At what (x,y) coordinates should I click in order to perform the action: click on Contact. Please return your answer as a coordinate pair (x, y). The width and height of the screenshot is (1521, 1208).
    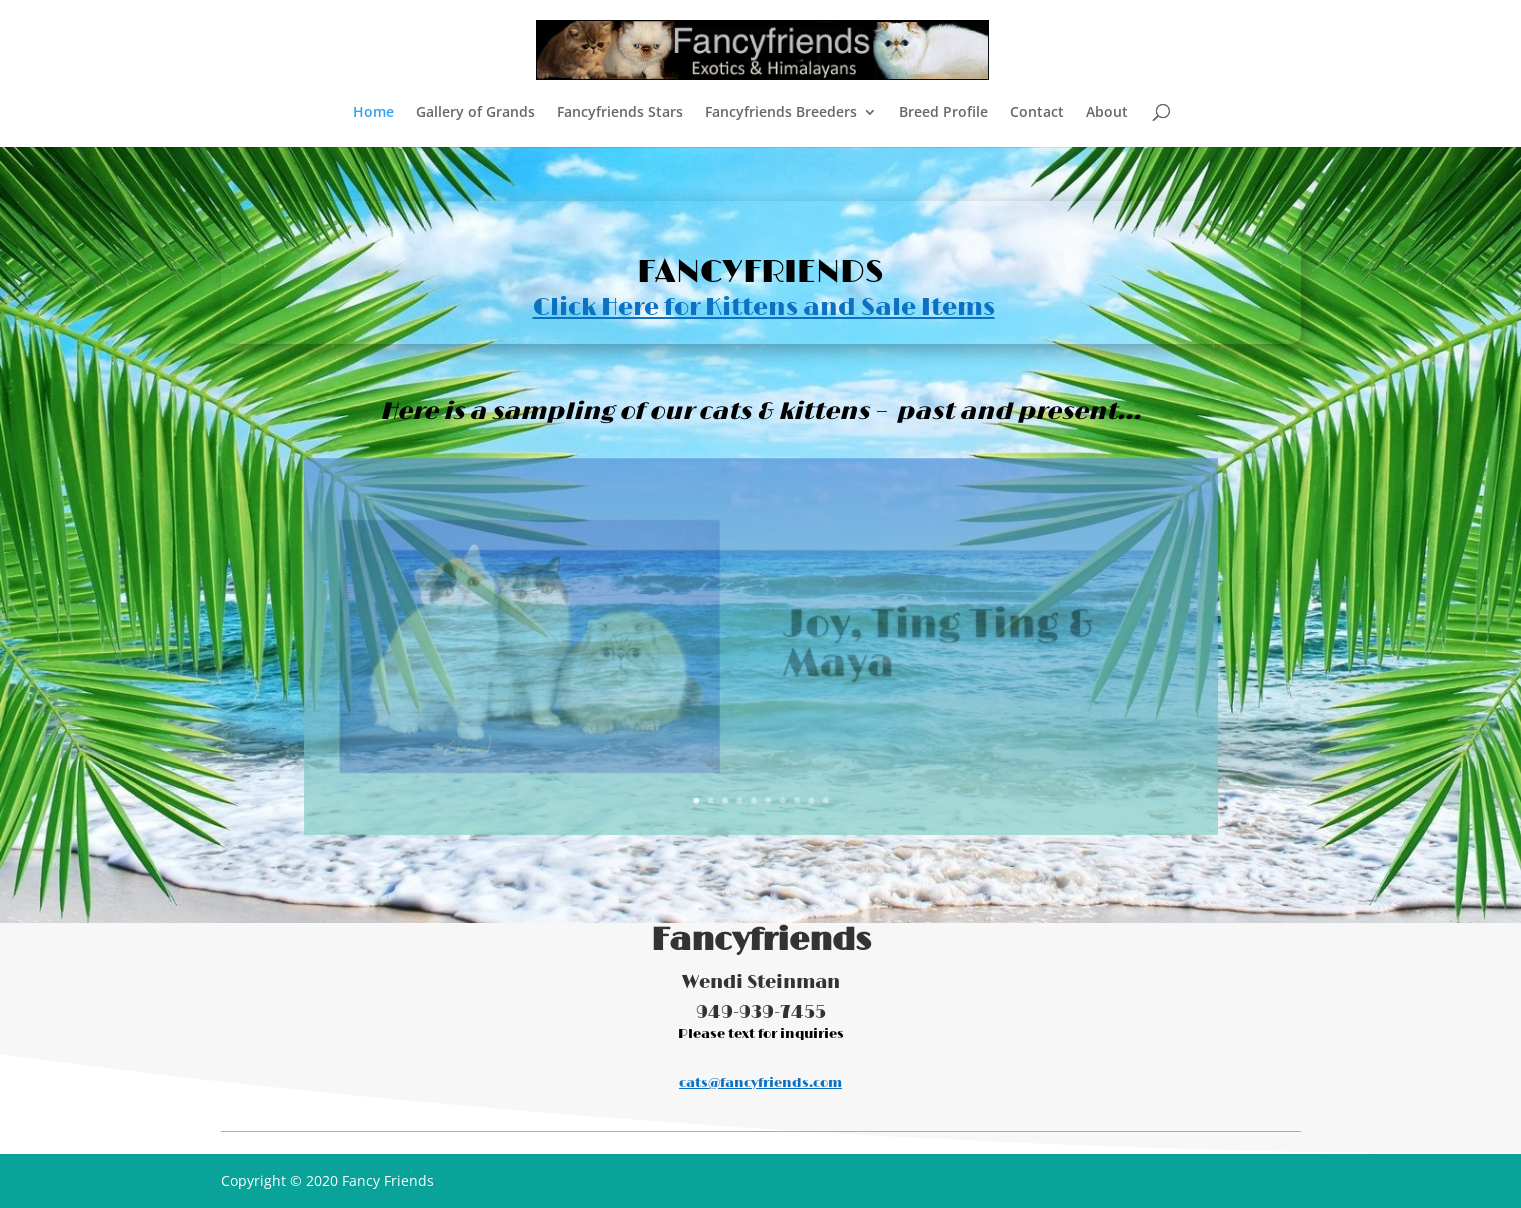
    Looking at the image, I should click on (1037, 113).